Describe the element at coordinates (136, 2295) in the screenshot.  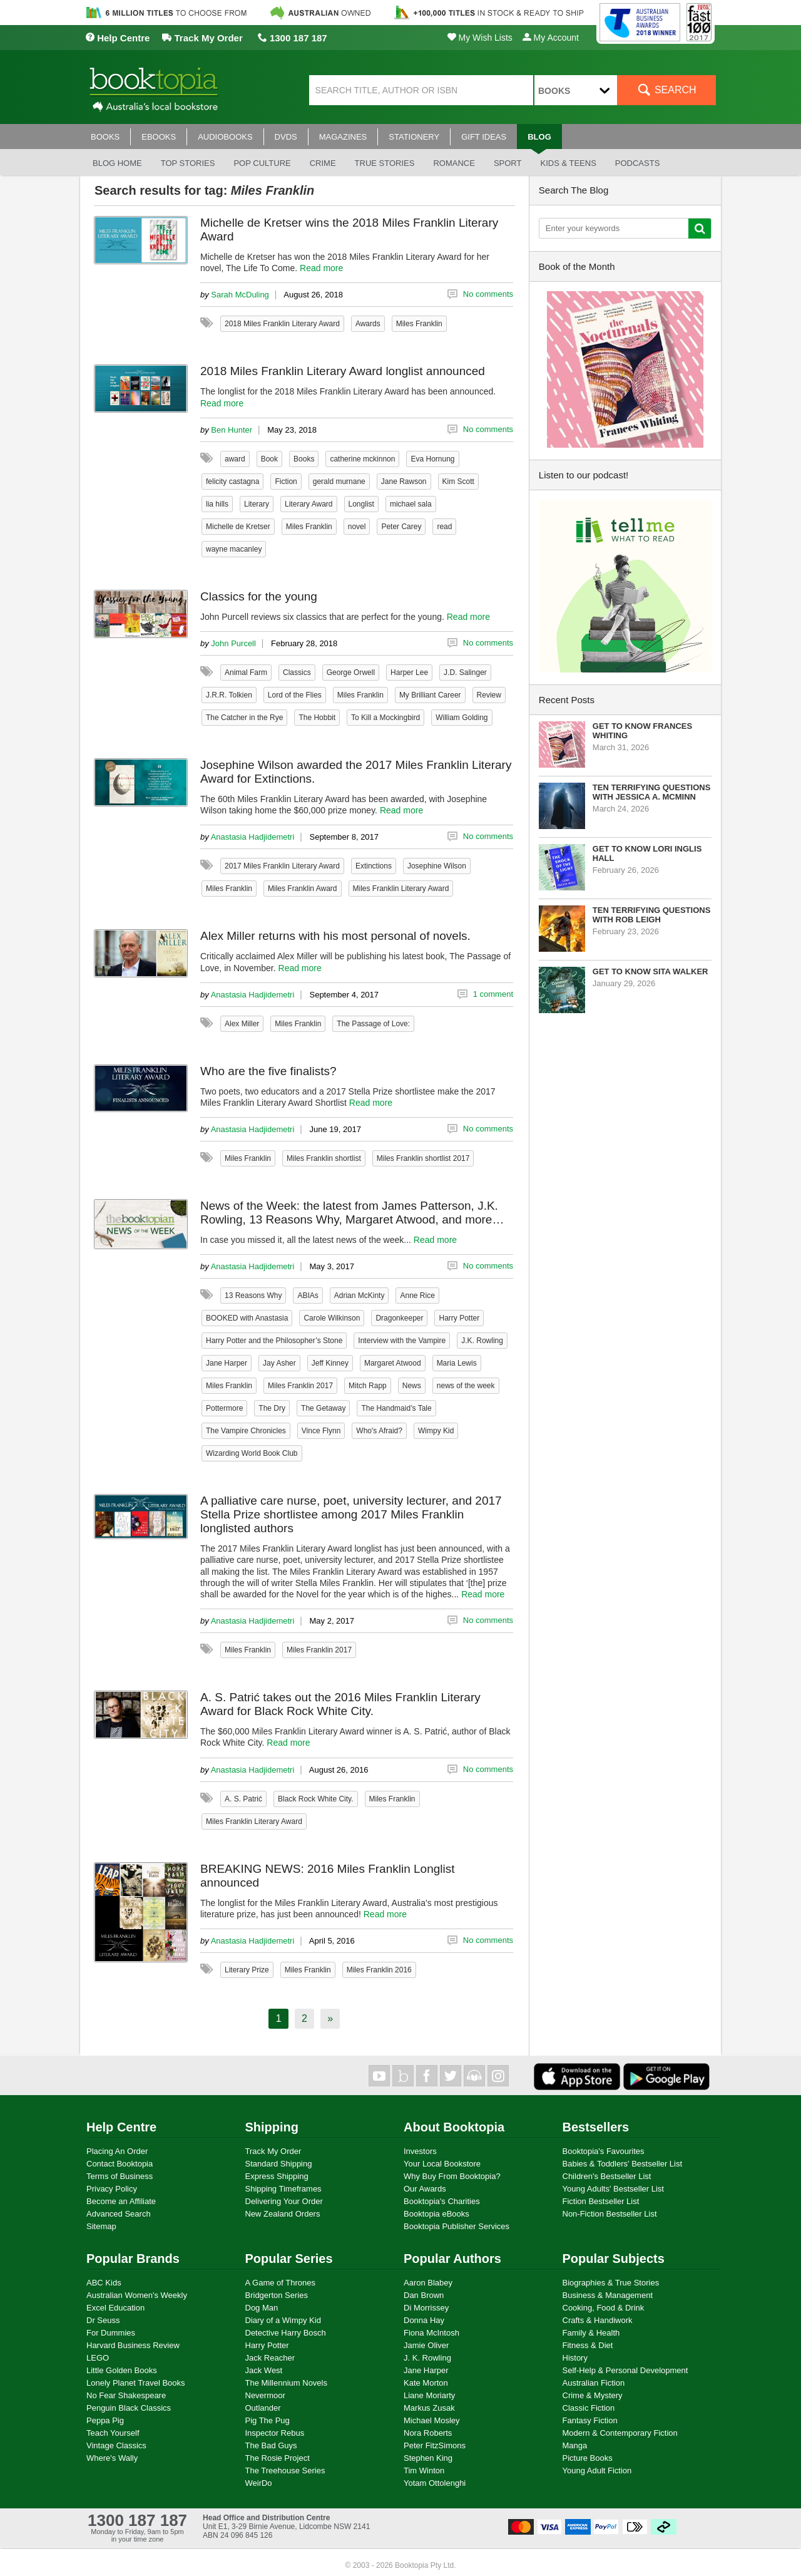
I see `Australian Women's Weekly` at that location.